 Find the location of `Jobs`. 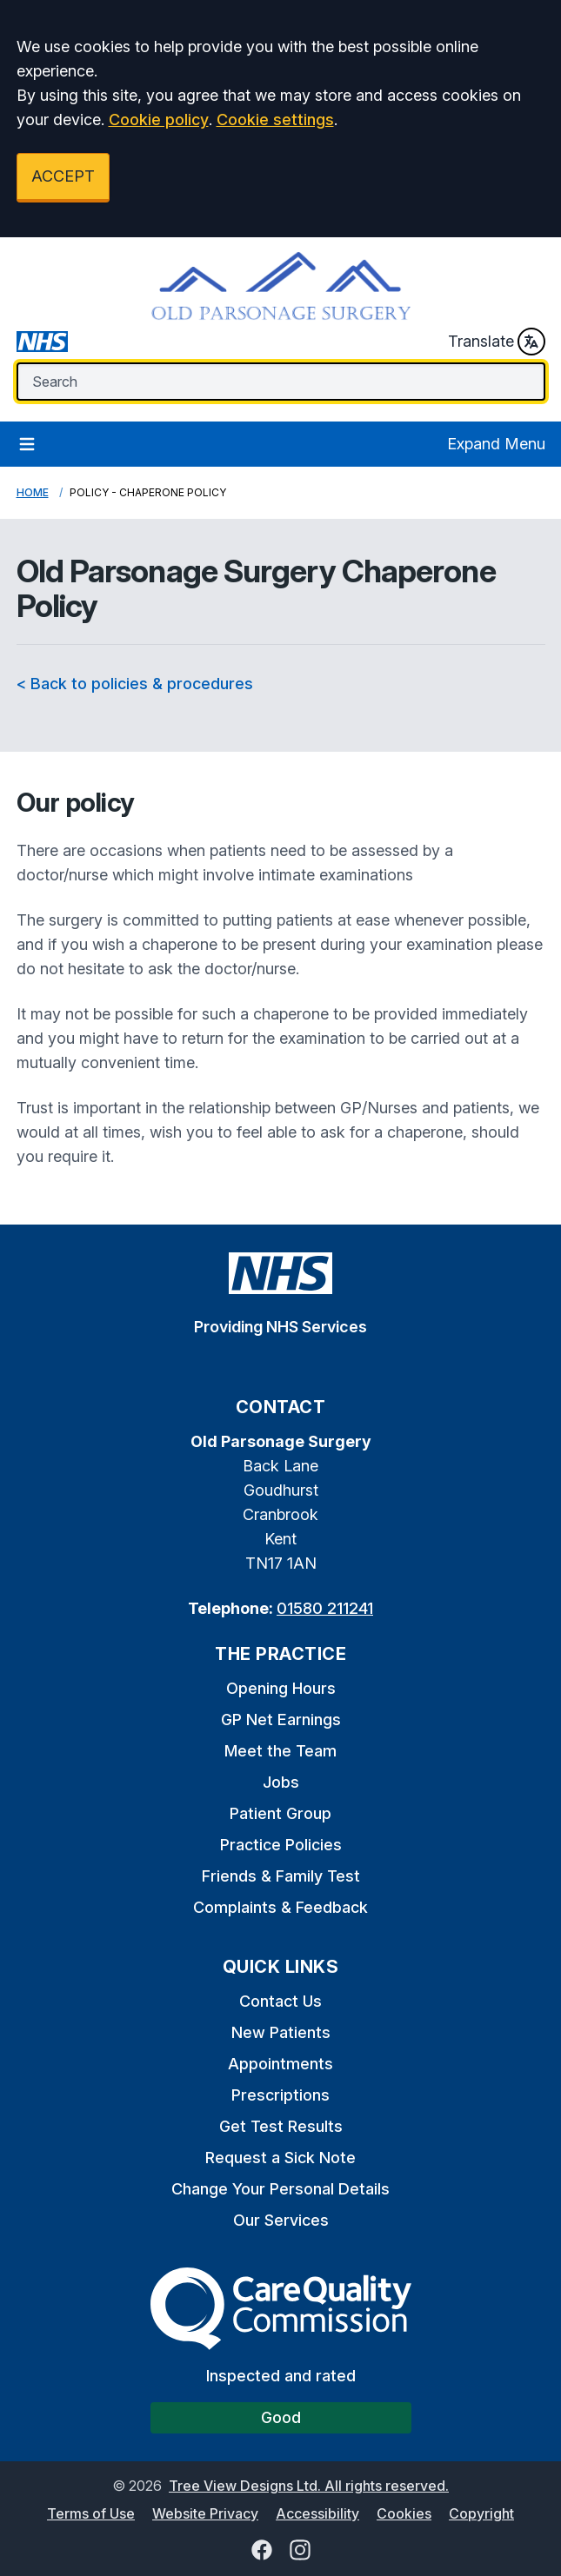

Jobs is located at coordinates (281, 1782).